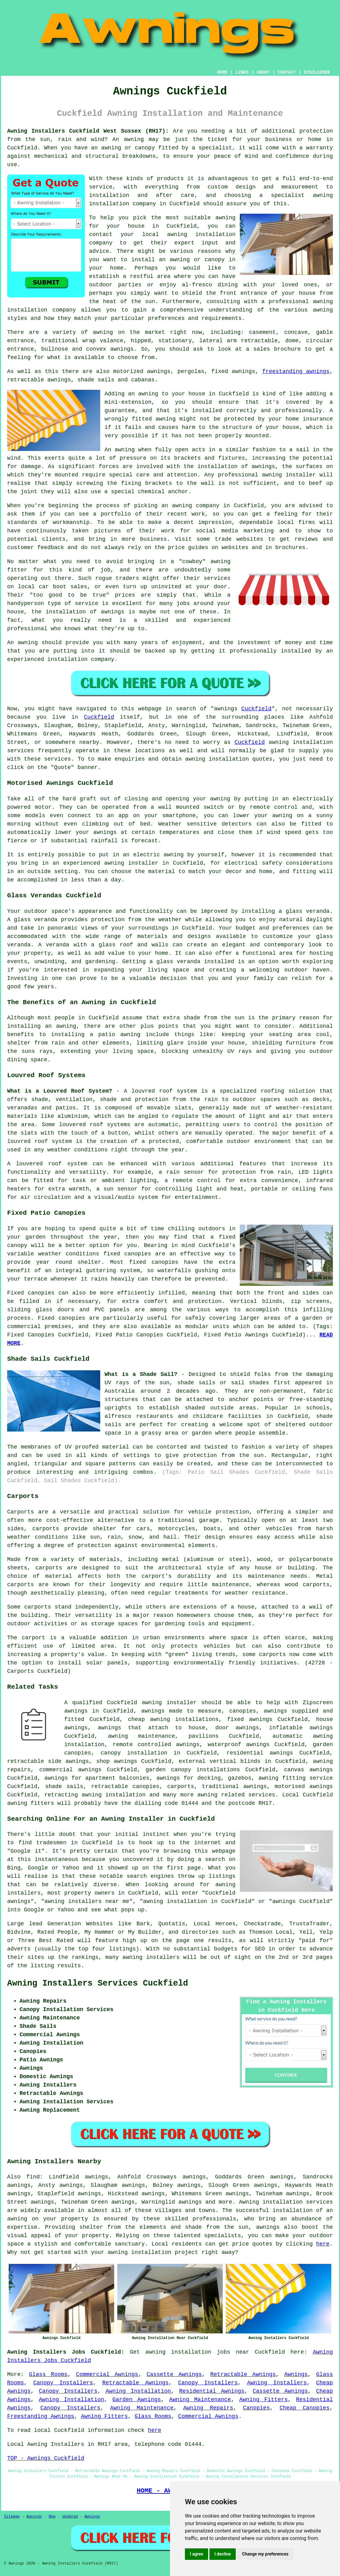  Describe the element at coordinates (127, 1254) in the screenshot. I see `fixed canopies` at that location.